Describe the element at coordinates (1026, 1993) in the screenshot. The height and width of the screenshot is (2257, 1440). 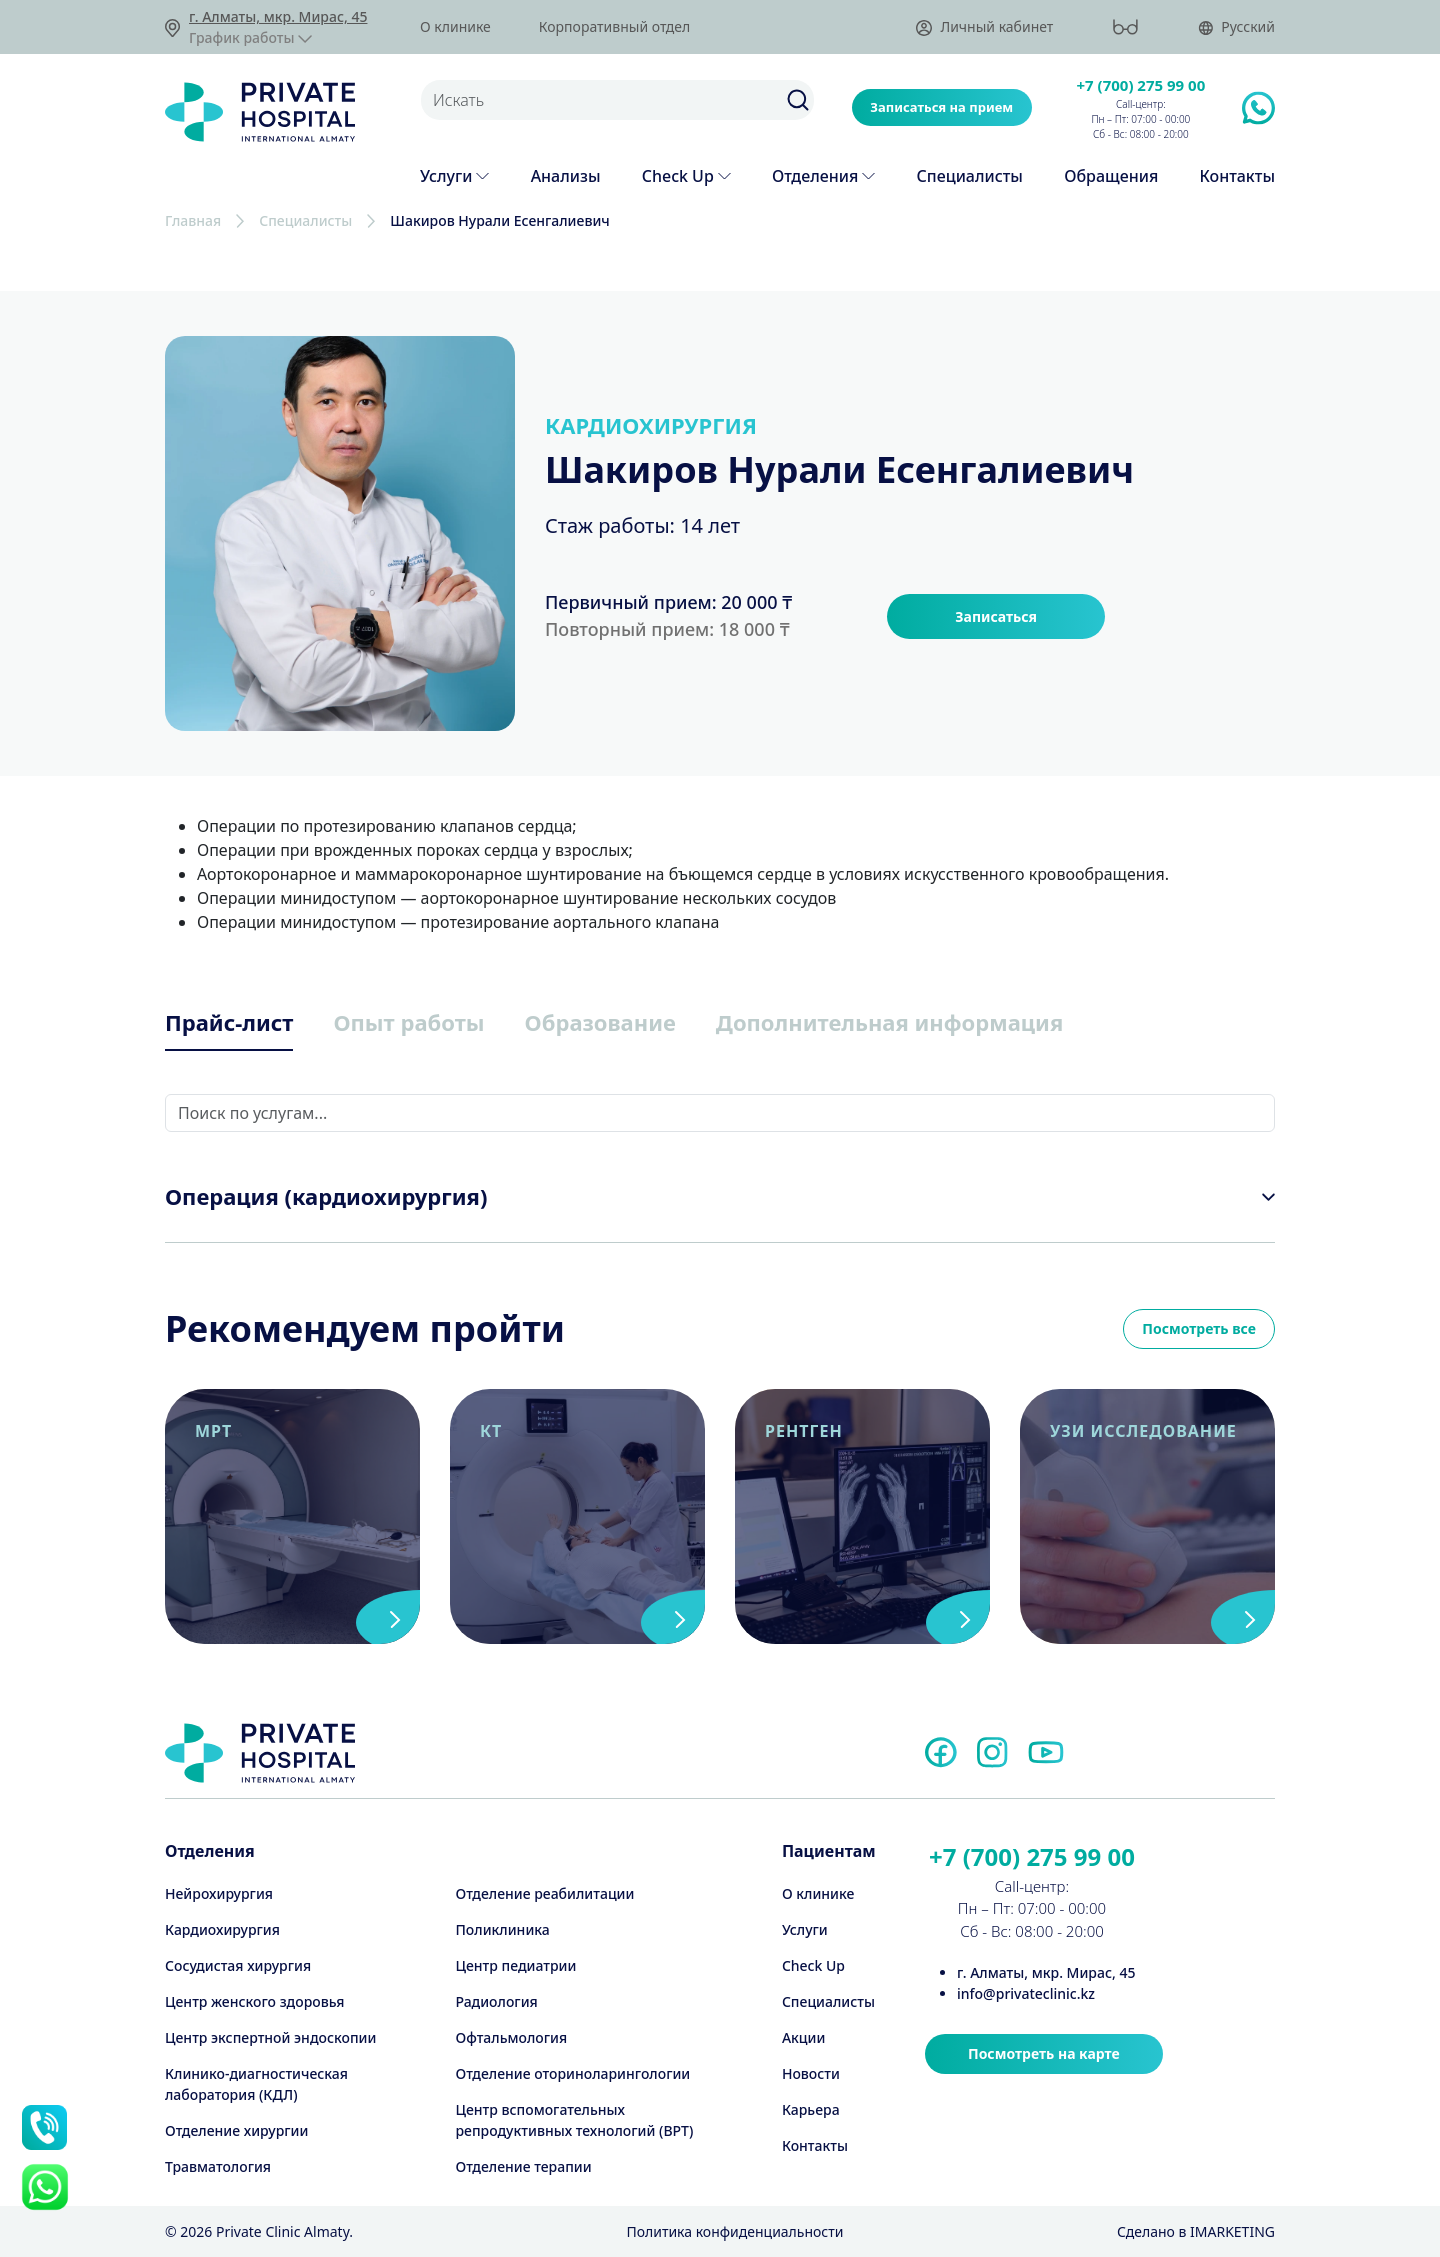
I see `info@privateclinic.kz` at that location.